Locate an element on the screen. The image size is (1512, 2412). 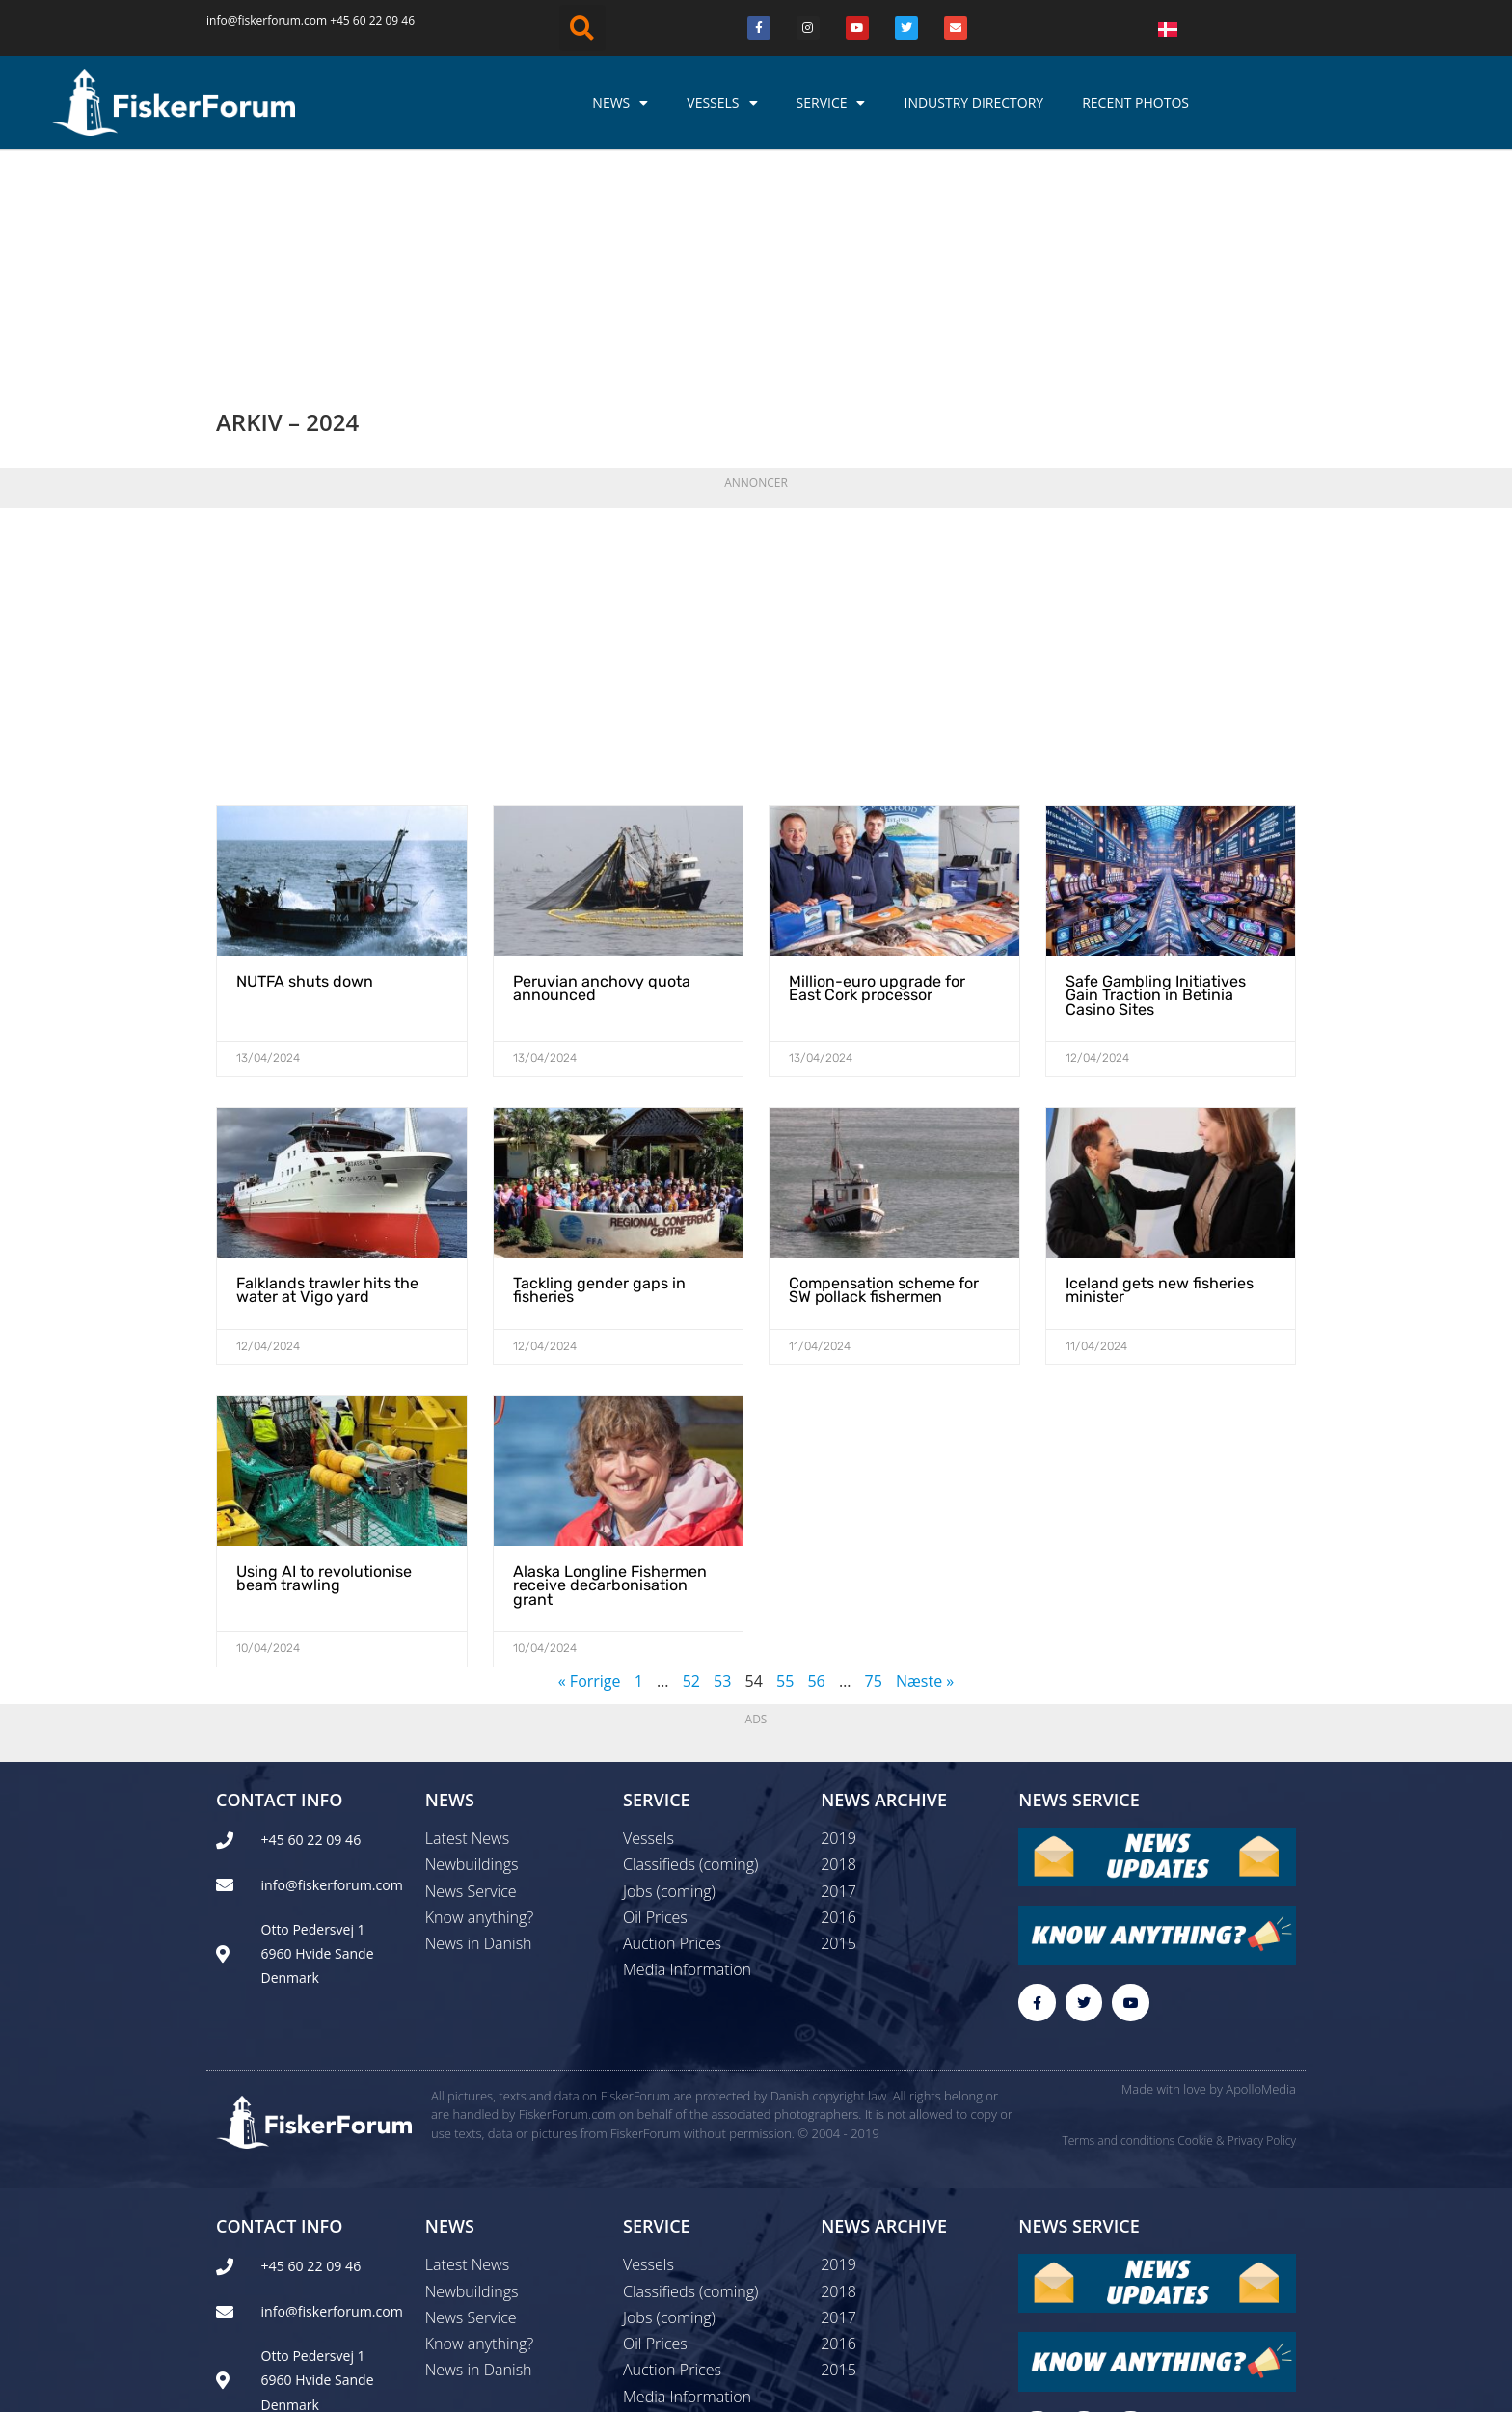
Safe Gambling Initiatives Gain Traction in Betinia Casino Sites is located at coordinates (1156, 792).